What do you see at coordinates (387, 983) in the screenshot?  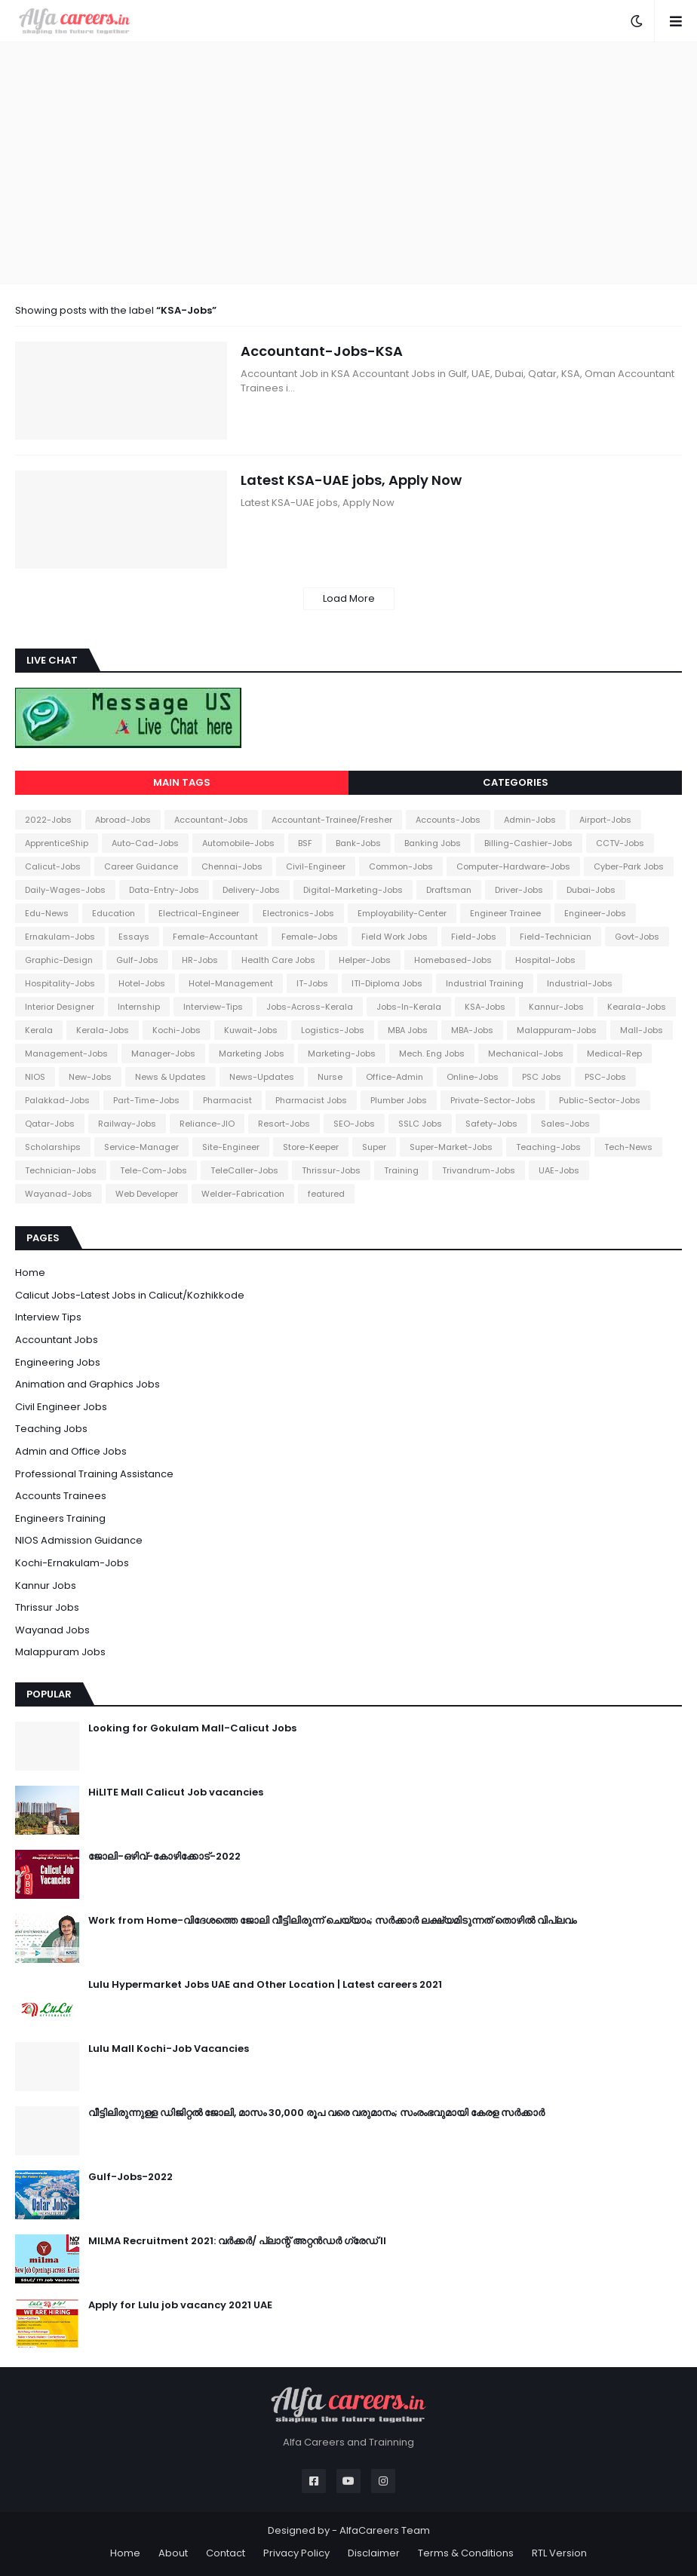 I see `ITI-Diploma Jobs` at bounding box center [387, 983].